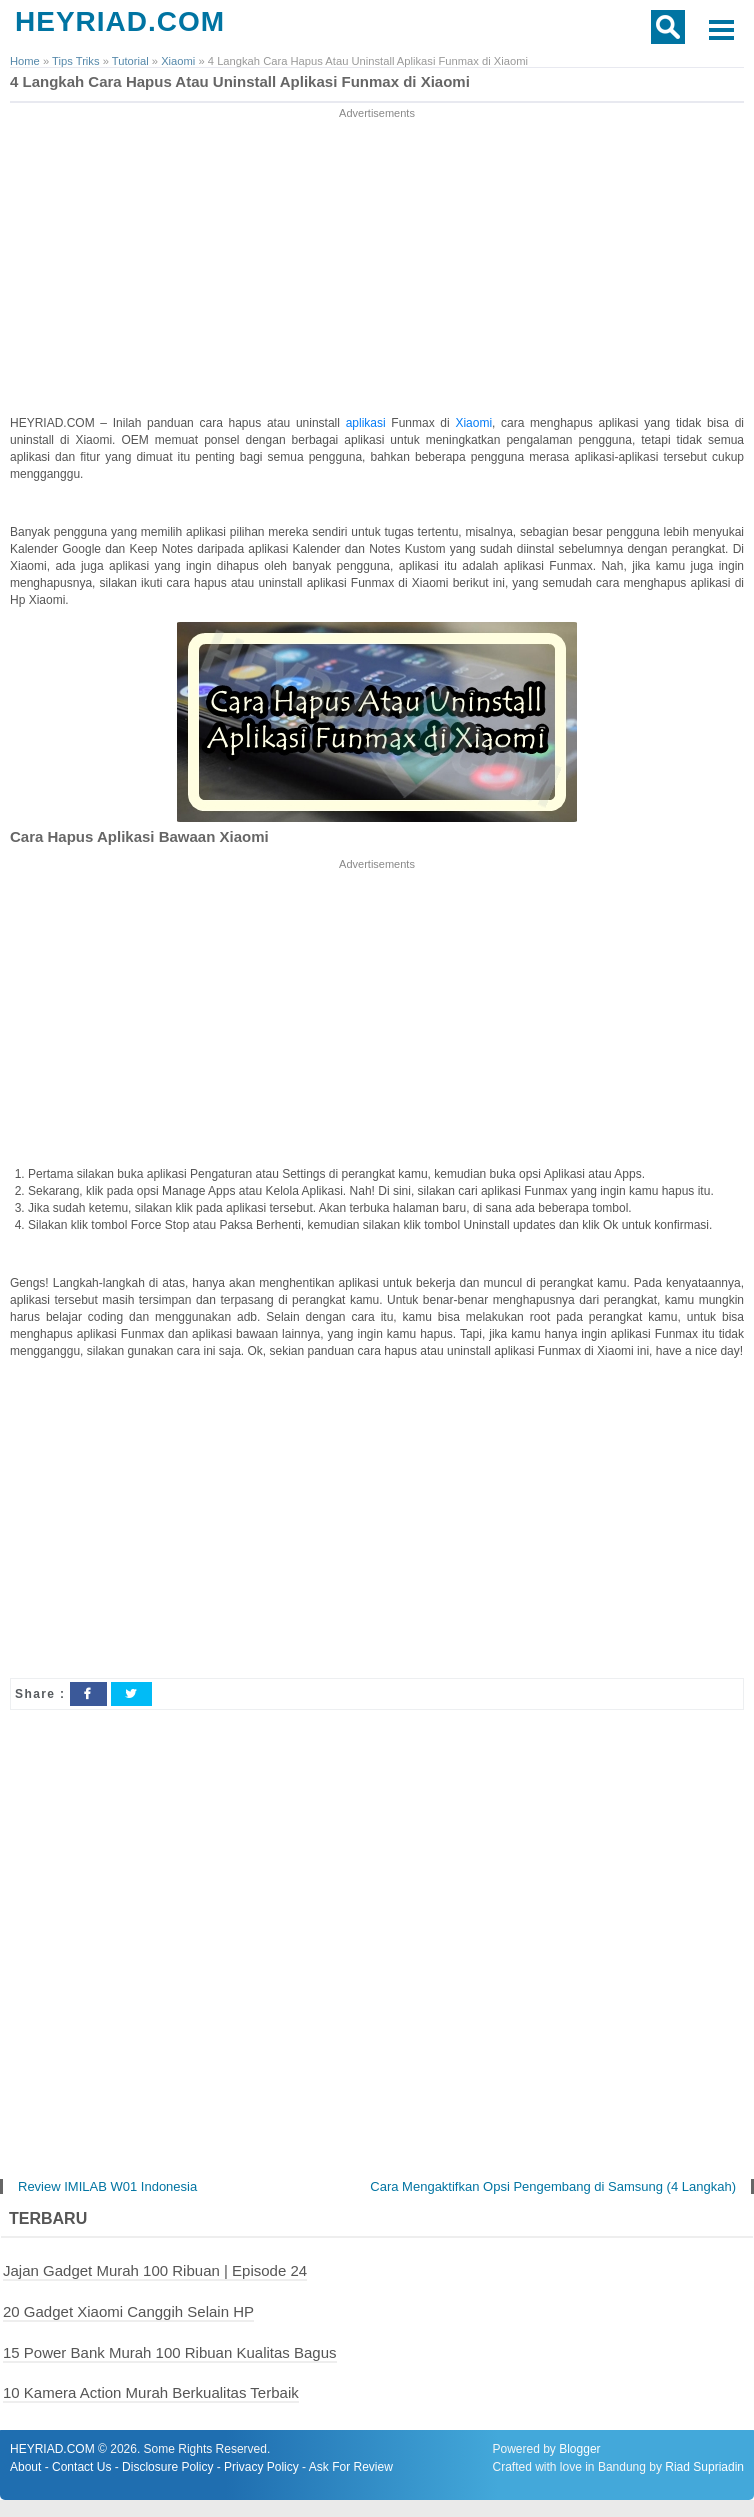 This screenshot has width=754, height=2517. Describe the element at coordinates (377, 263) in the screenshot. I see `[Advertisement]` at that location.